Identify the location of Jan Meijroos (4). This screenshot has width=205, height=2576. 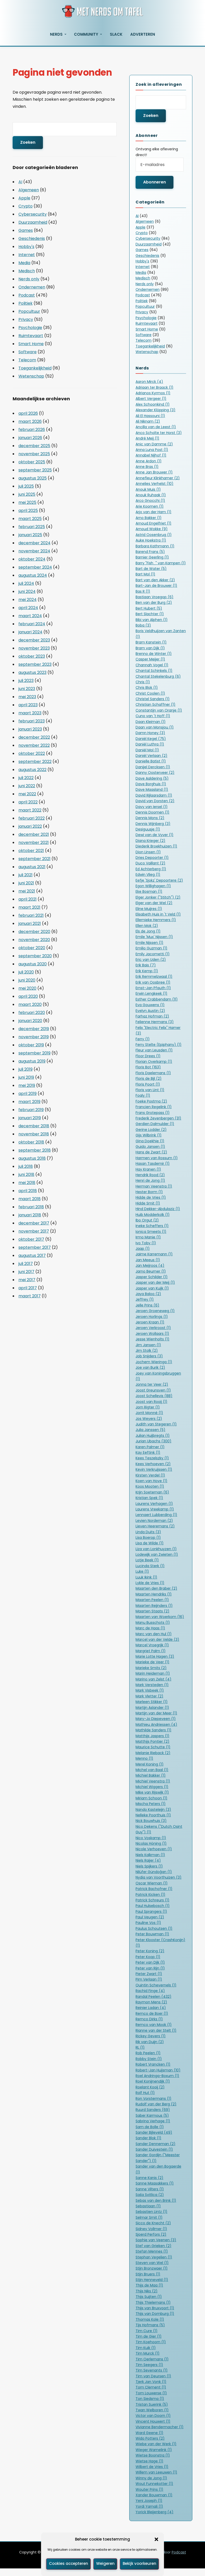
(150, 1273).